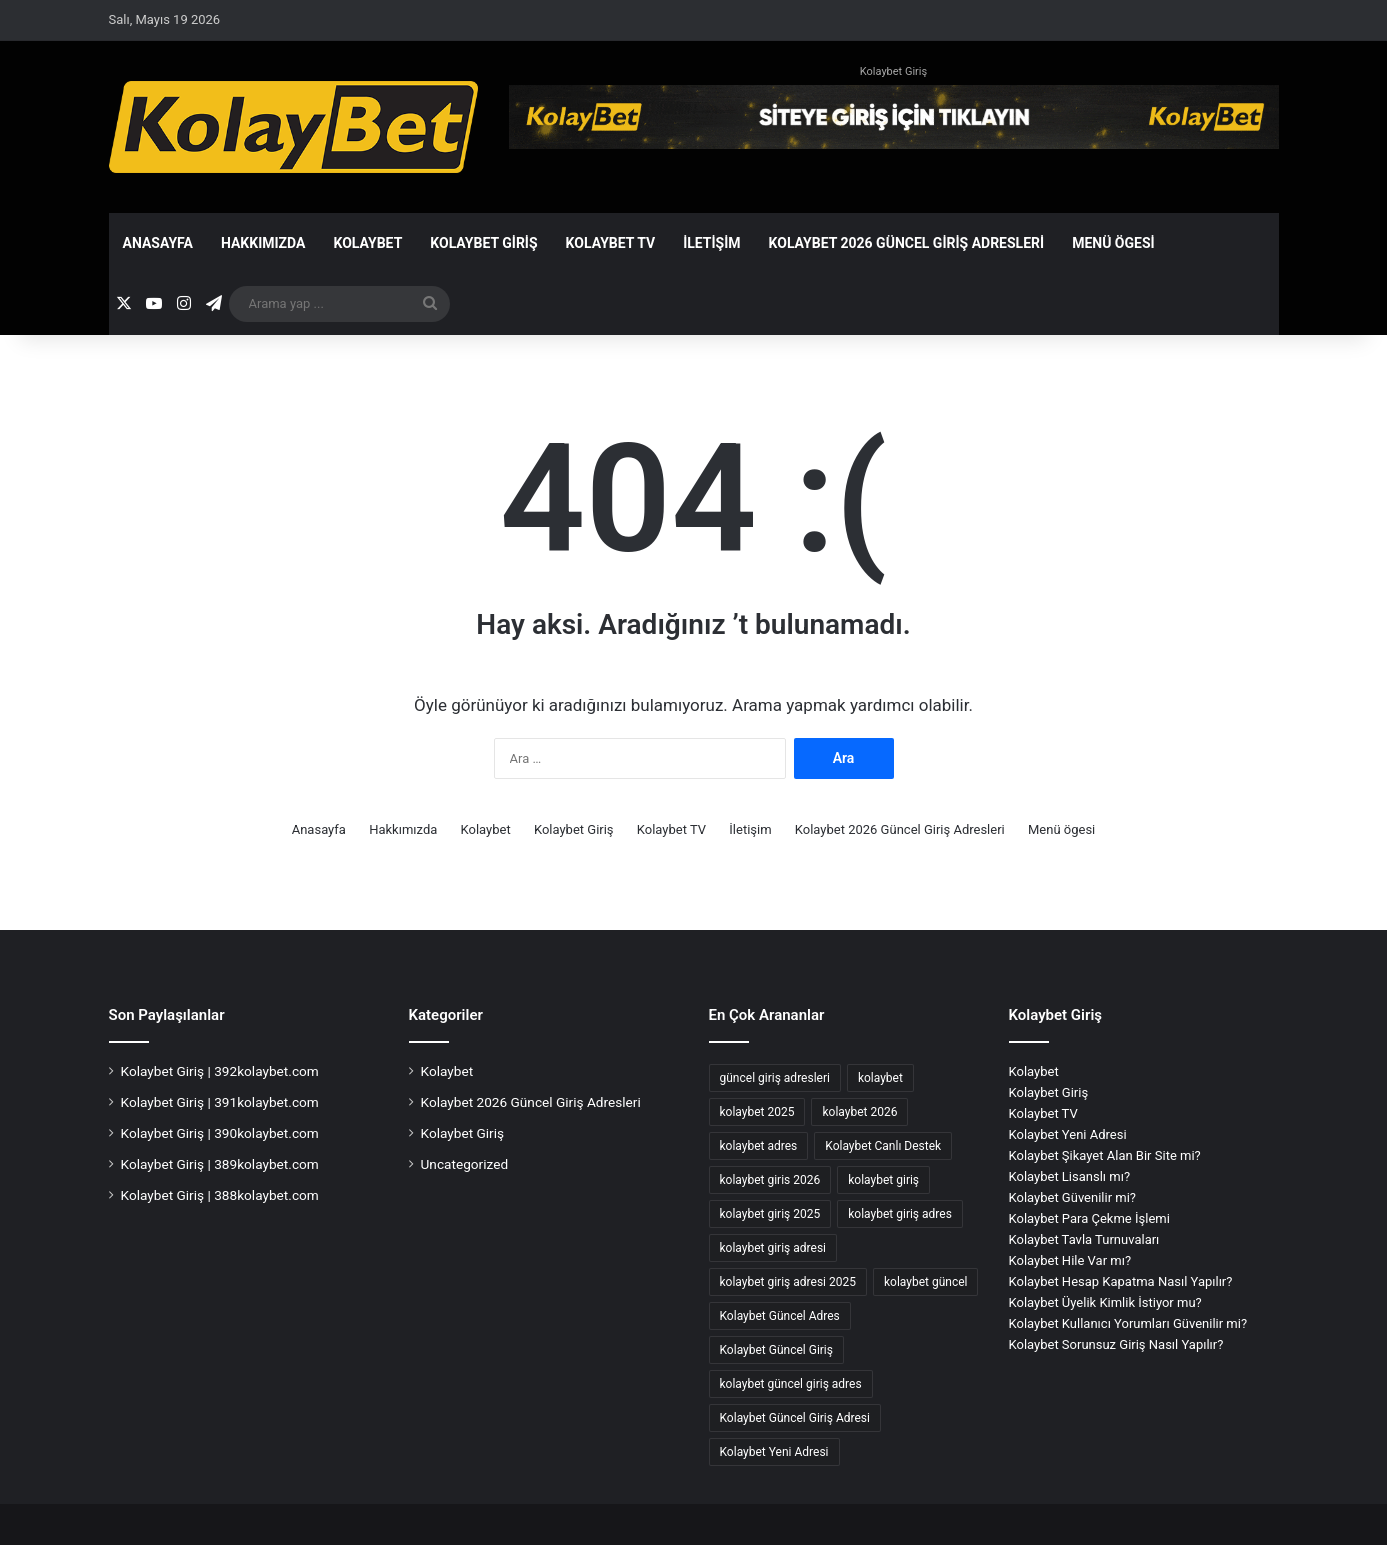 The image size is (1387, 1545). What do you see at coordinates (774, 1452) in the screenshot?
I see `Kolaybet Yeni Adresi [Kolaybet Yeni Adresi (2 öge)]` at bounding box center [774, 1452].